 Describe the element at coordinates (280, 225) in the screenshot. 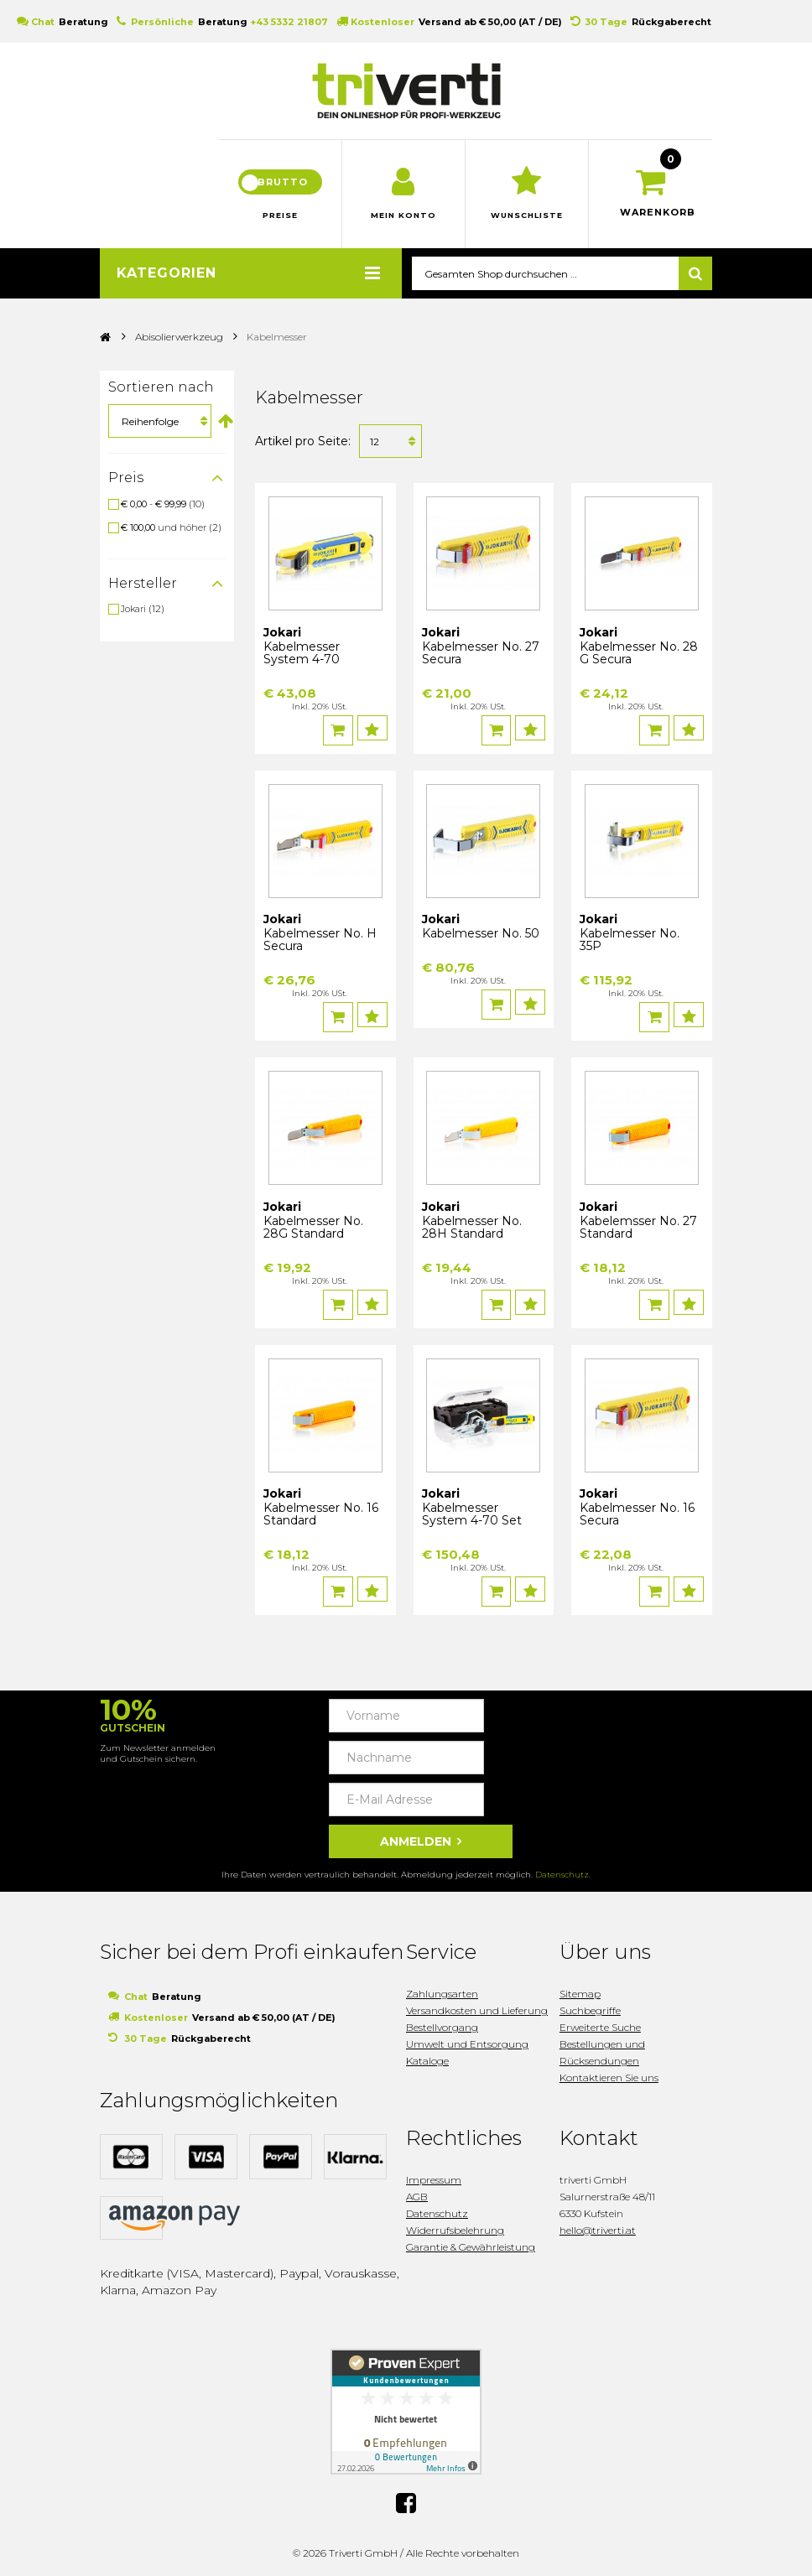

I see `Preise` at that location.